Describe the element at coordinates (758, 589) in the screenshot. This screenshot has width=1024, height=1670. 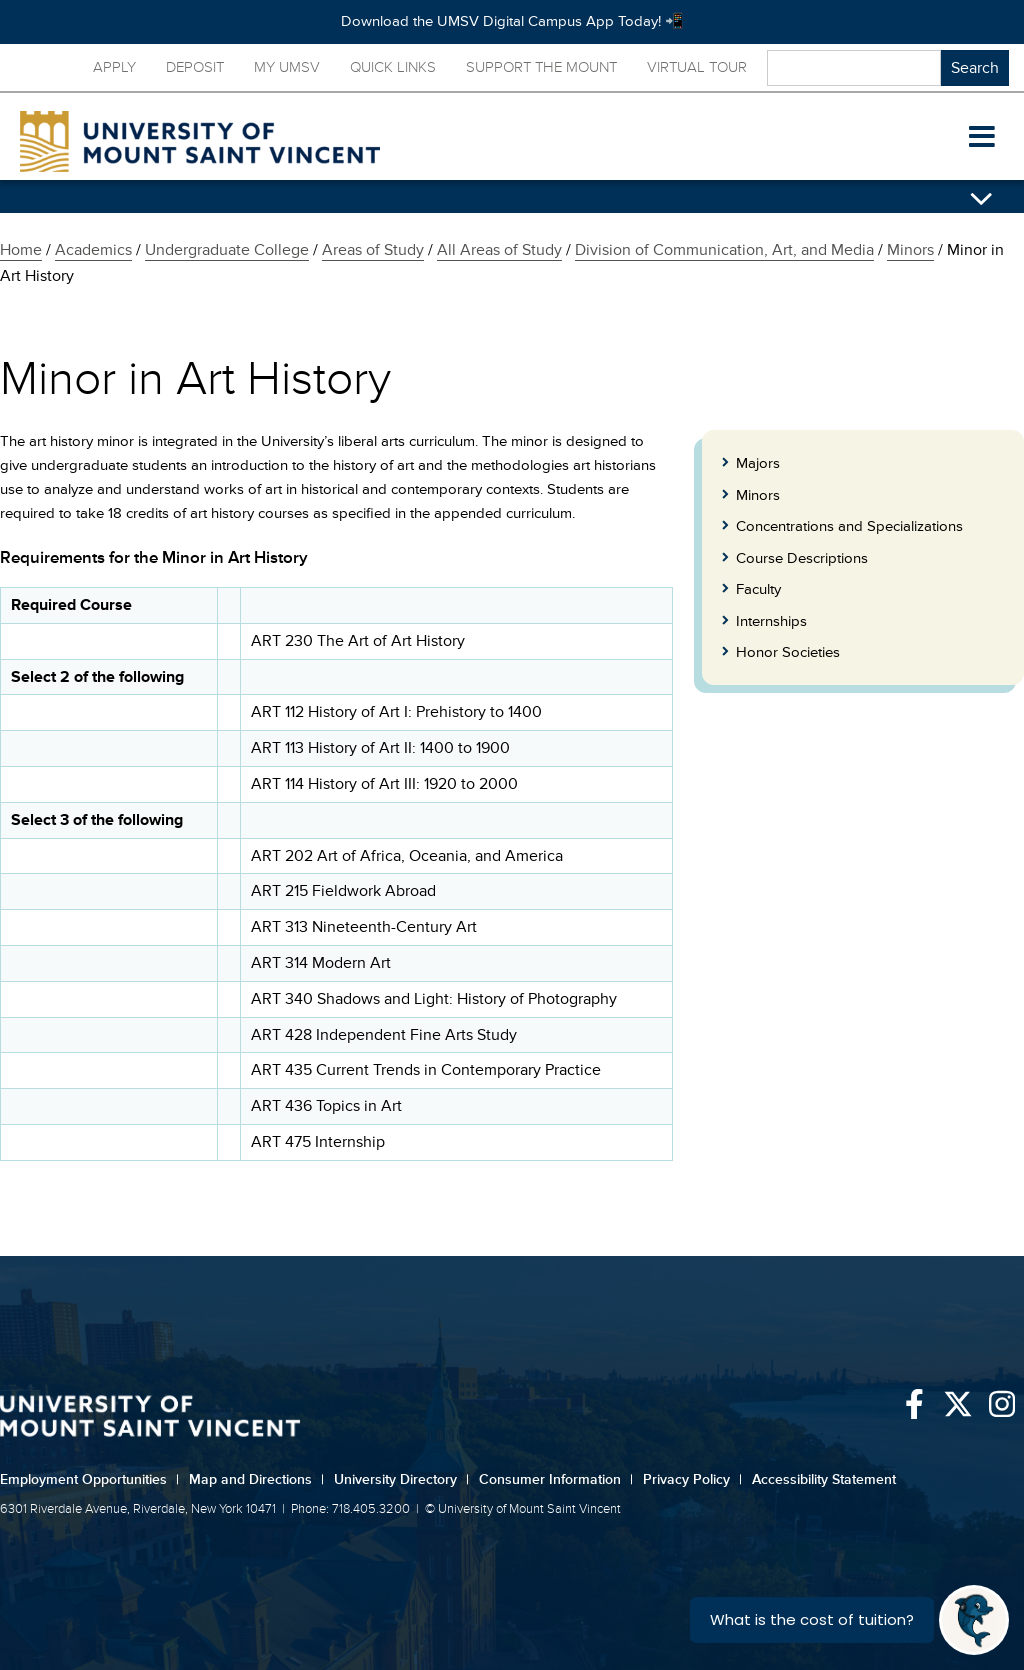
I see `Faculty` at that location.